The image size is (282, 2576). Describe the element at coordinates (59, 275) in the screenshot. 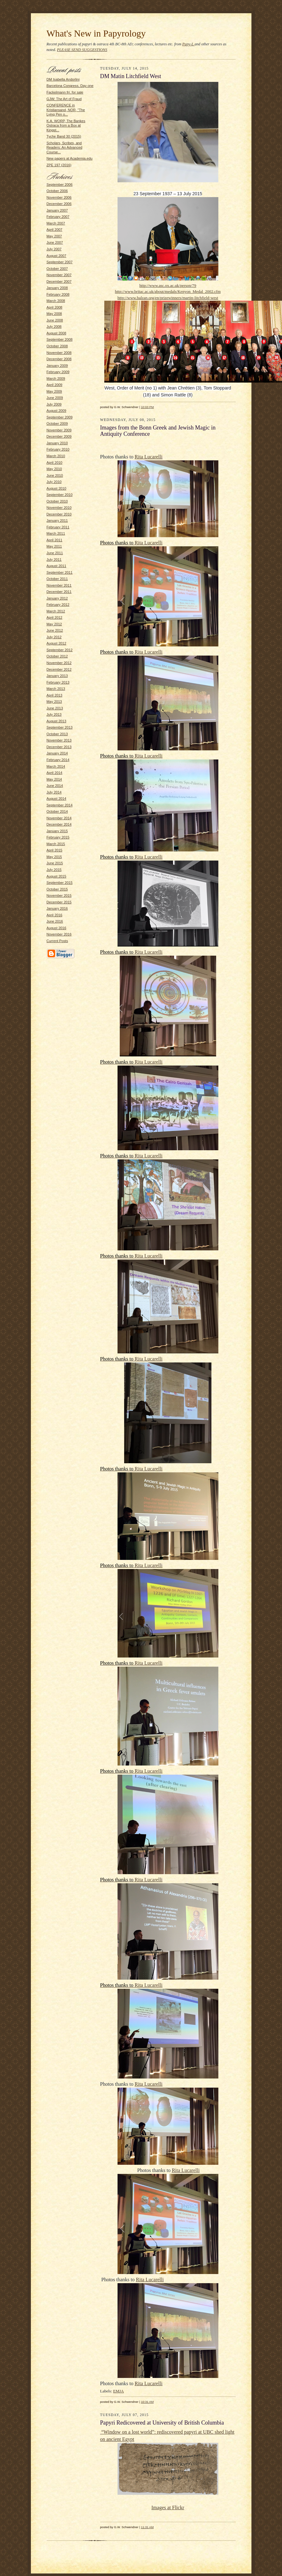

I see `November 2007` at that location.